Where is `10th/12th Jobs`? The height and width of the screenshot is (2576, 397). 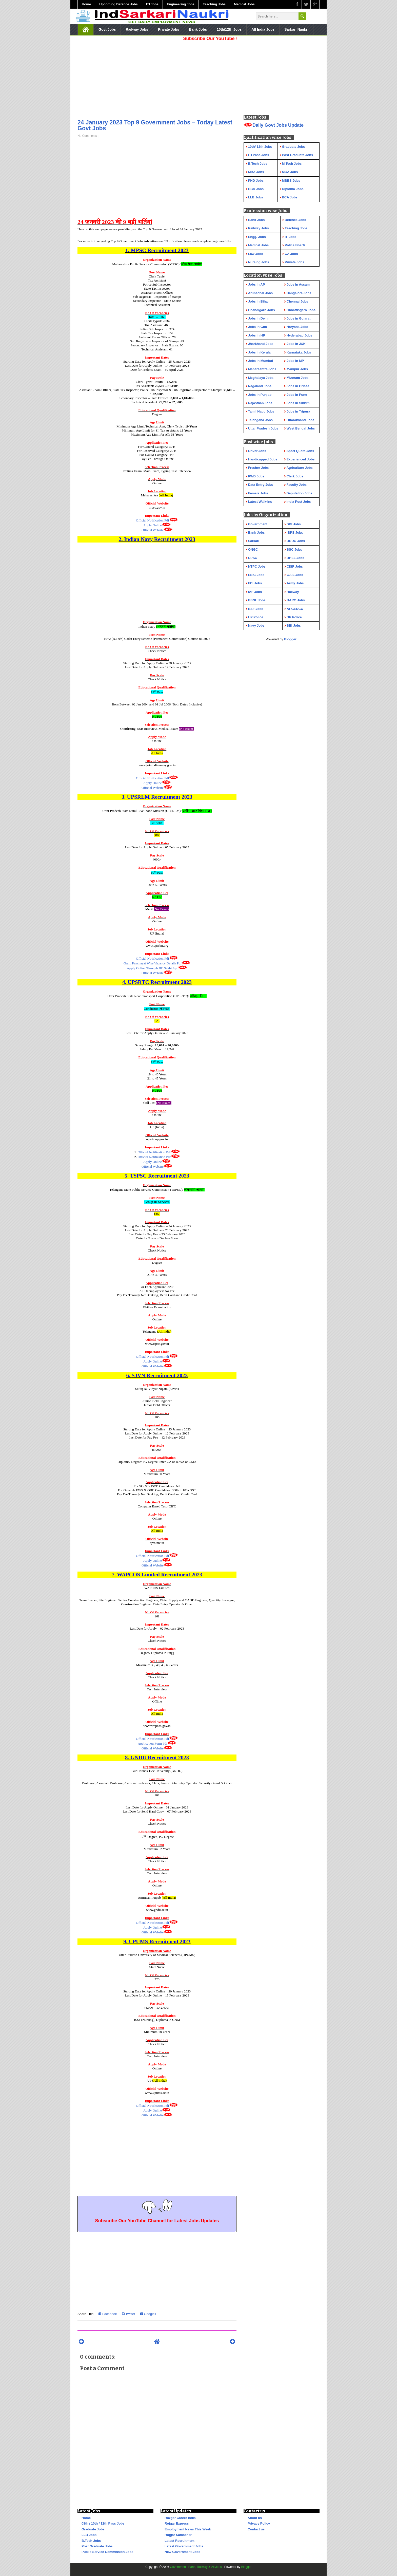 10th/12th Jobs is located at coordinates (229, 29).